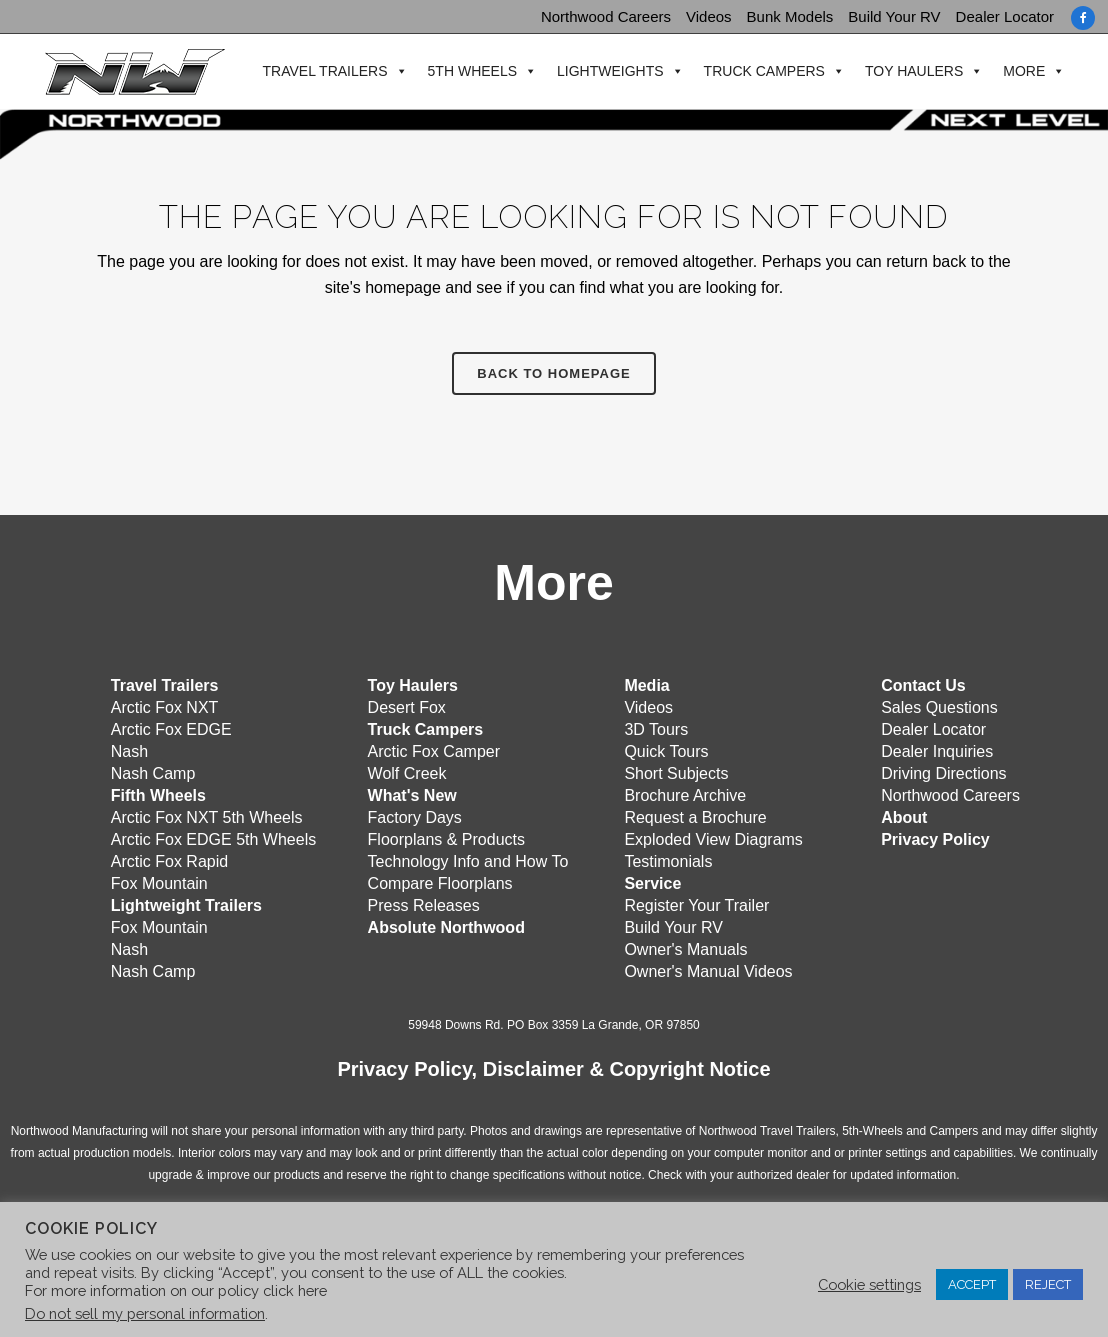 This screenshot has width=1108, height=1337. What do you see at coordinates (553, 373) in the screenshot?
I see `Back to homepage` at bounding box center [553, 373].